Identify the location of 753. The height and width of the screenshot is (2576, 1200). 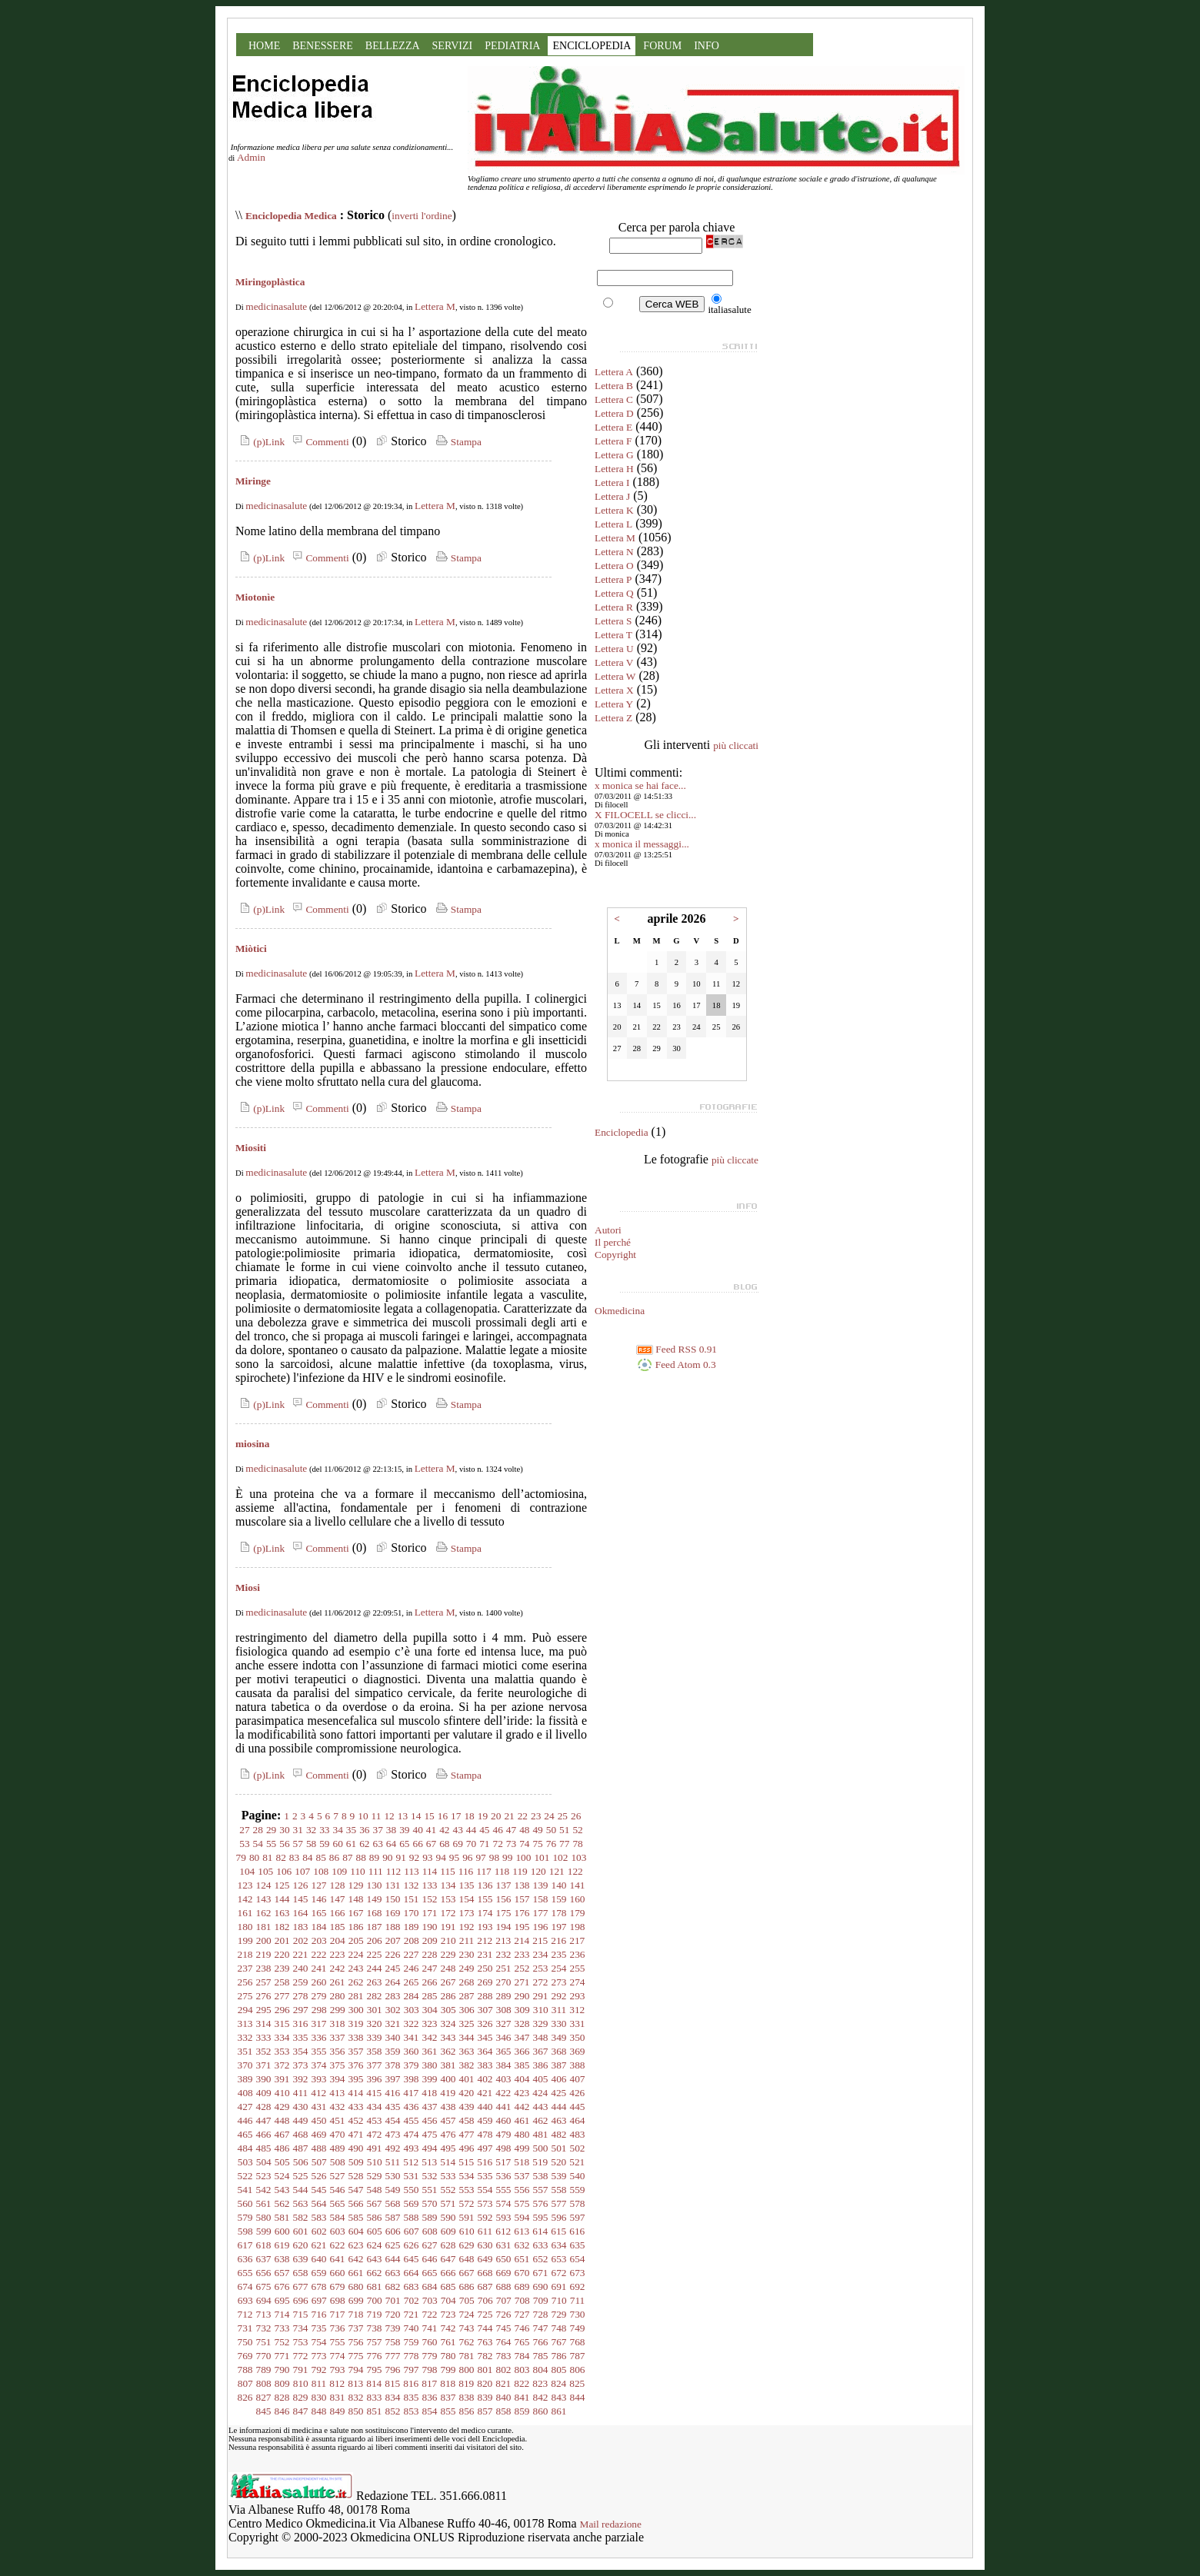
(300, 2342).